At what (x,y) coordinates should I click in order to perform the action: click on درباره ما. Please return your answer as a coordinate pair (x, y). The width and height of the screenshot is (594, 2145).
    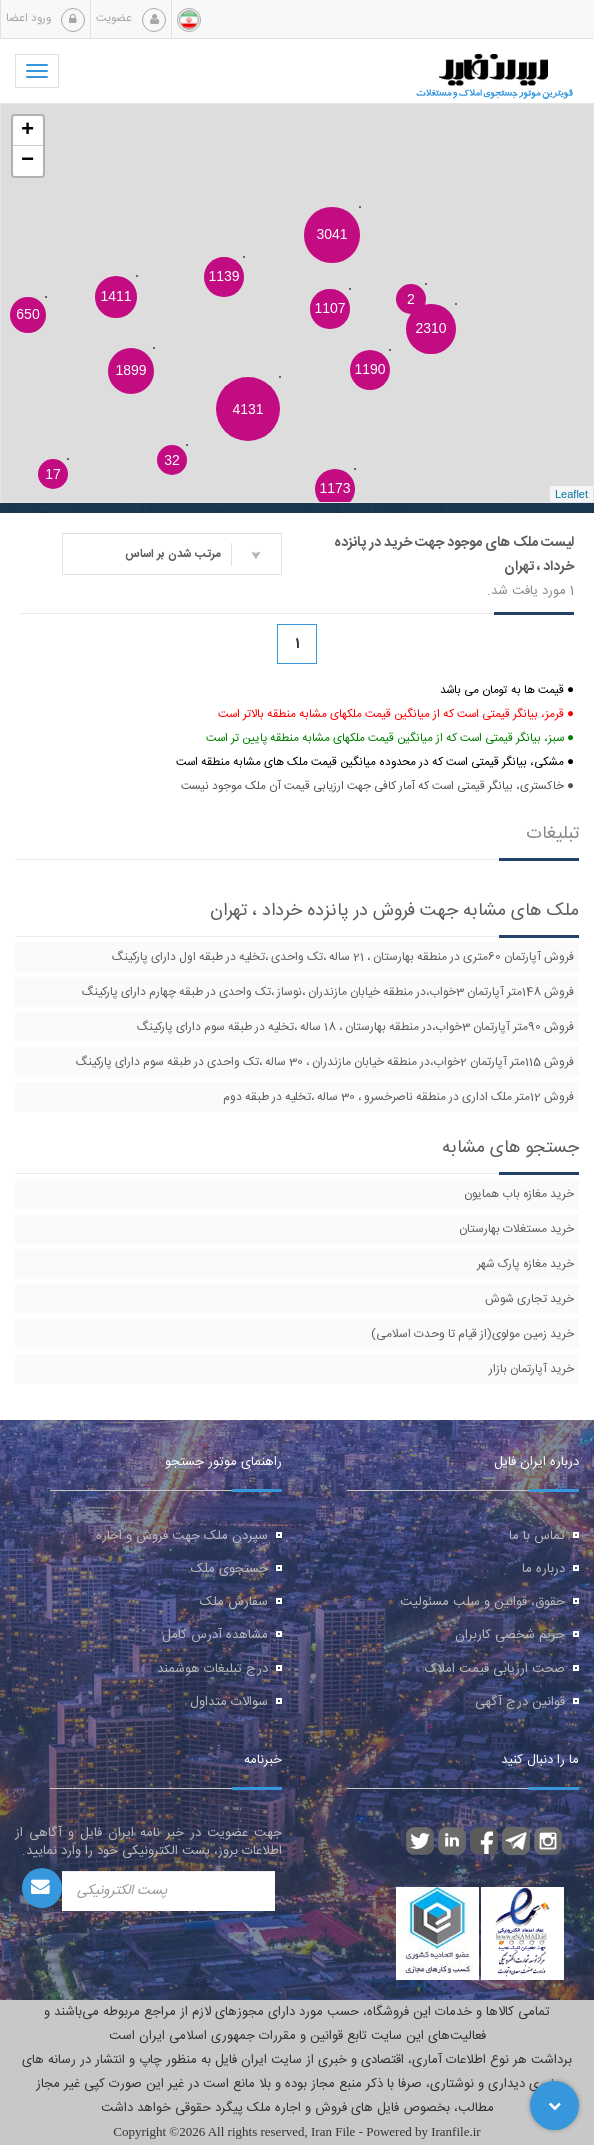
    Looking at the image, I should click on (543, 1569).